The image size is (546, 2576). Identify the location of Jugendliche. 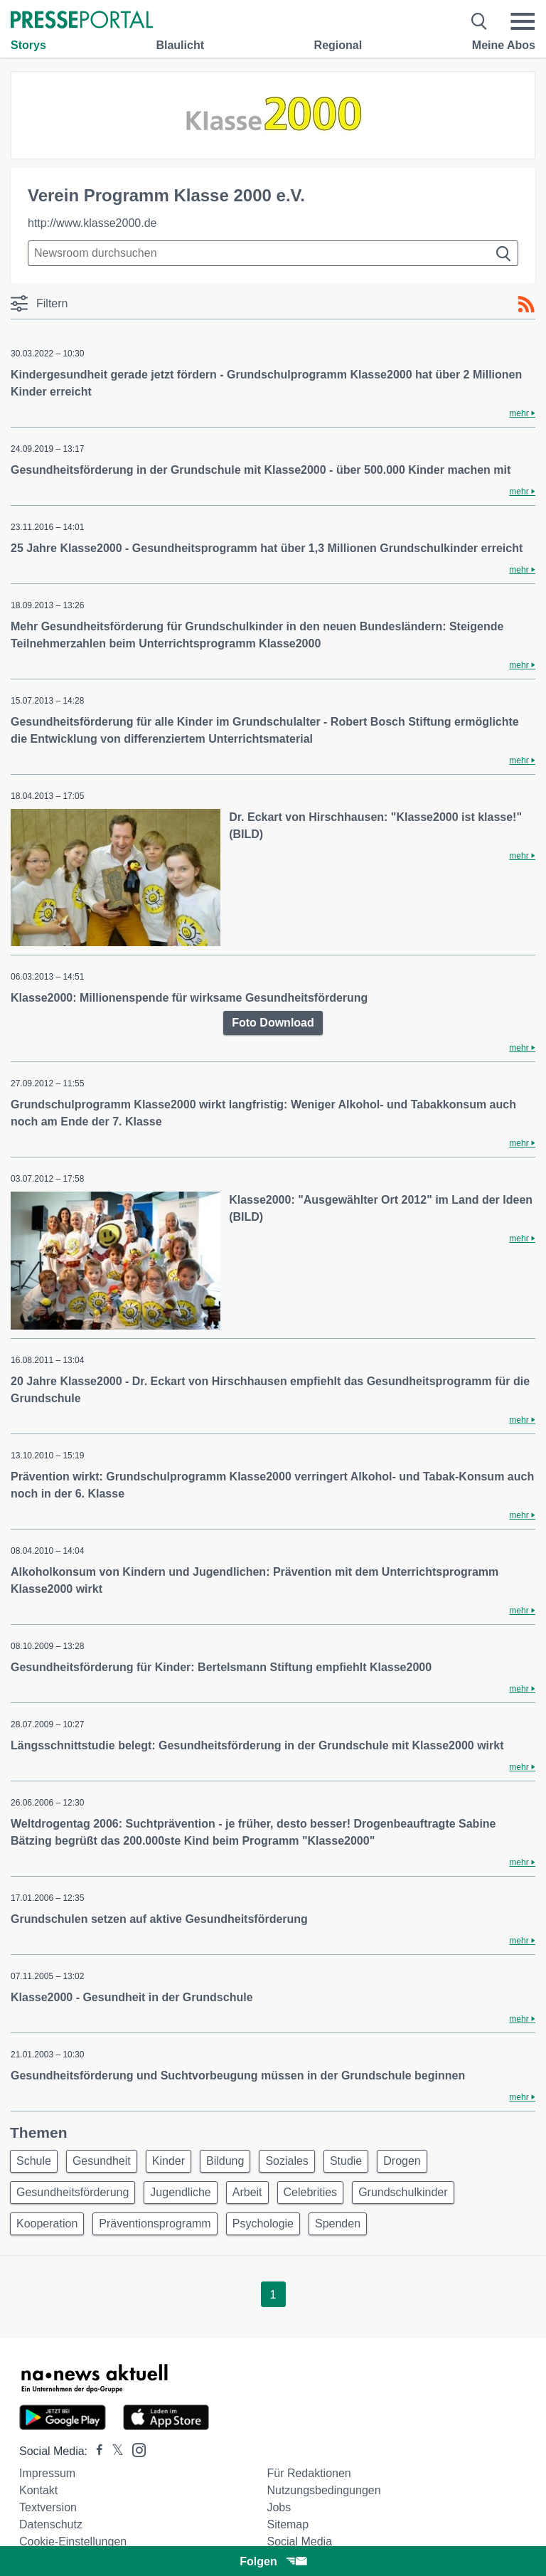
(180, 2192).